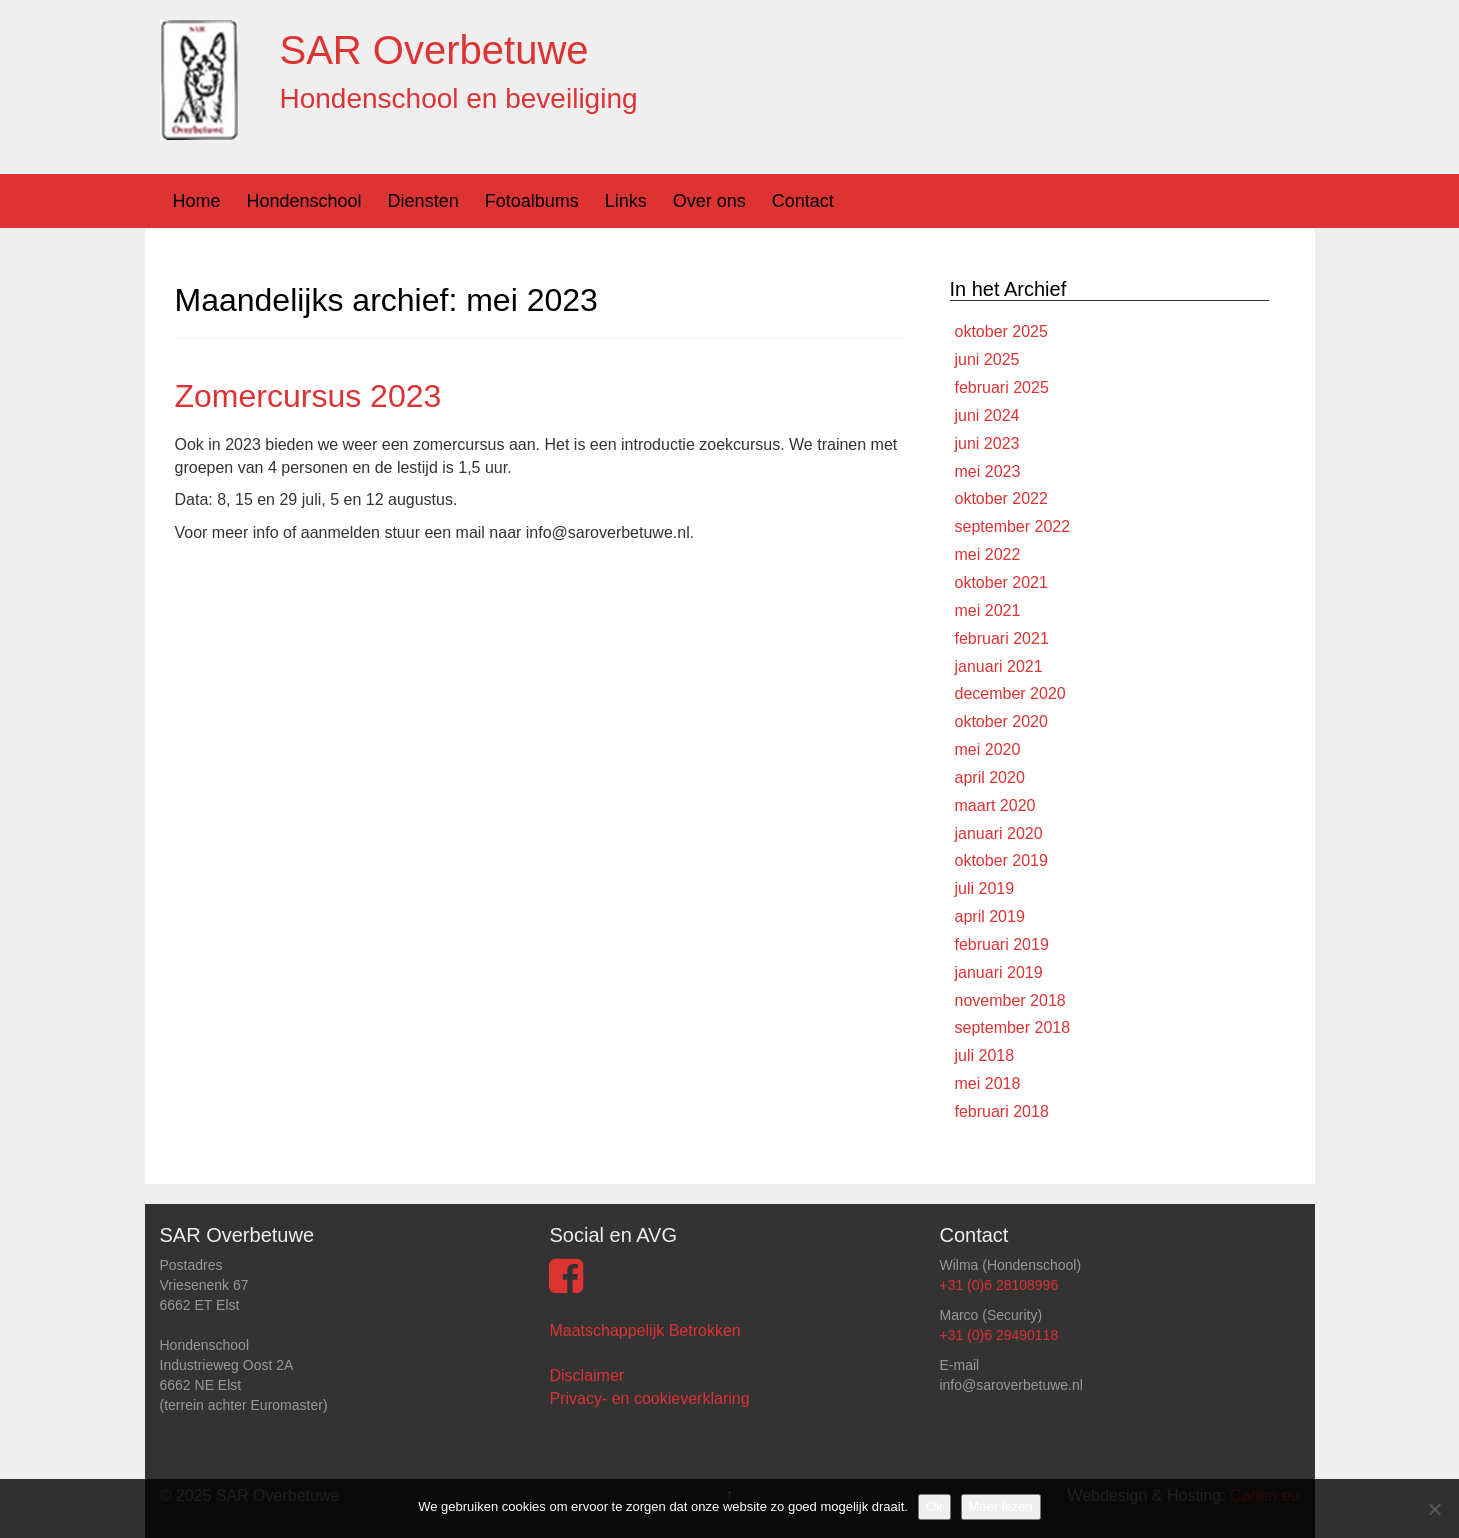 This screenshot has width=1459, height=1538. What do you see at coordinates (1001, 1506) in the screenshot?
I see `Meer lezen` at bounding box center [1001, 1506].